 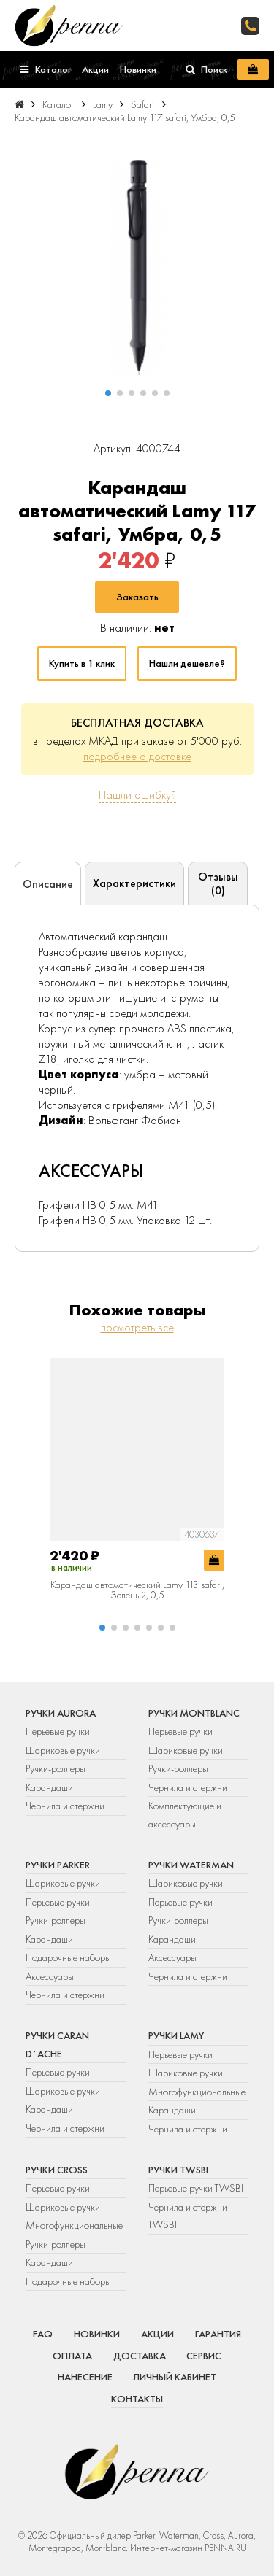 I want to click on Ручки-роллеры, so click(x=55, y=1768).